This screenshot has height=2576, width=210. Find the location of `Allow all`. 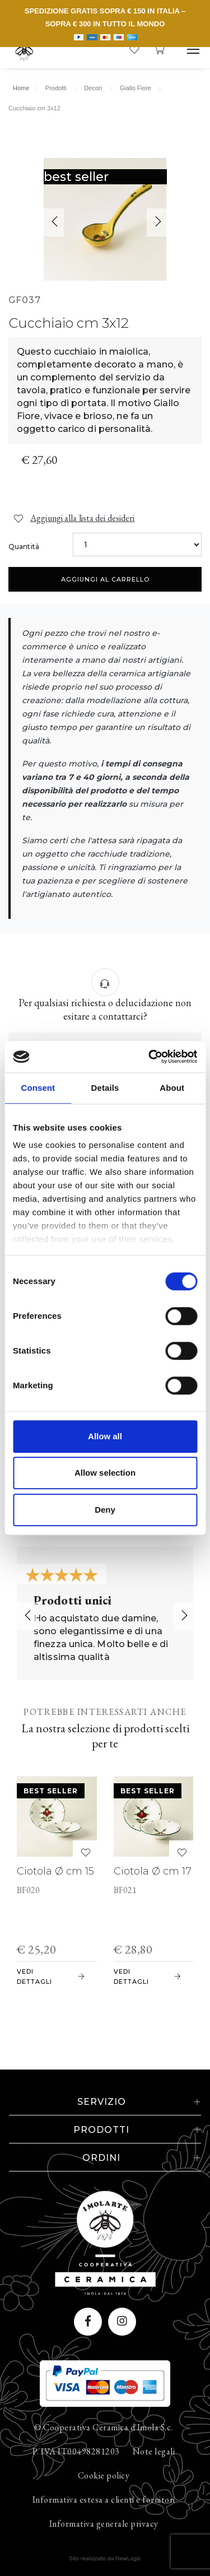

Allow all is located at coordinates (105, 1436).